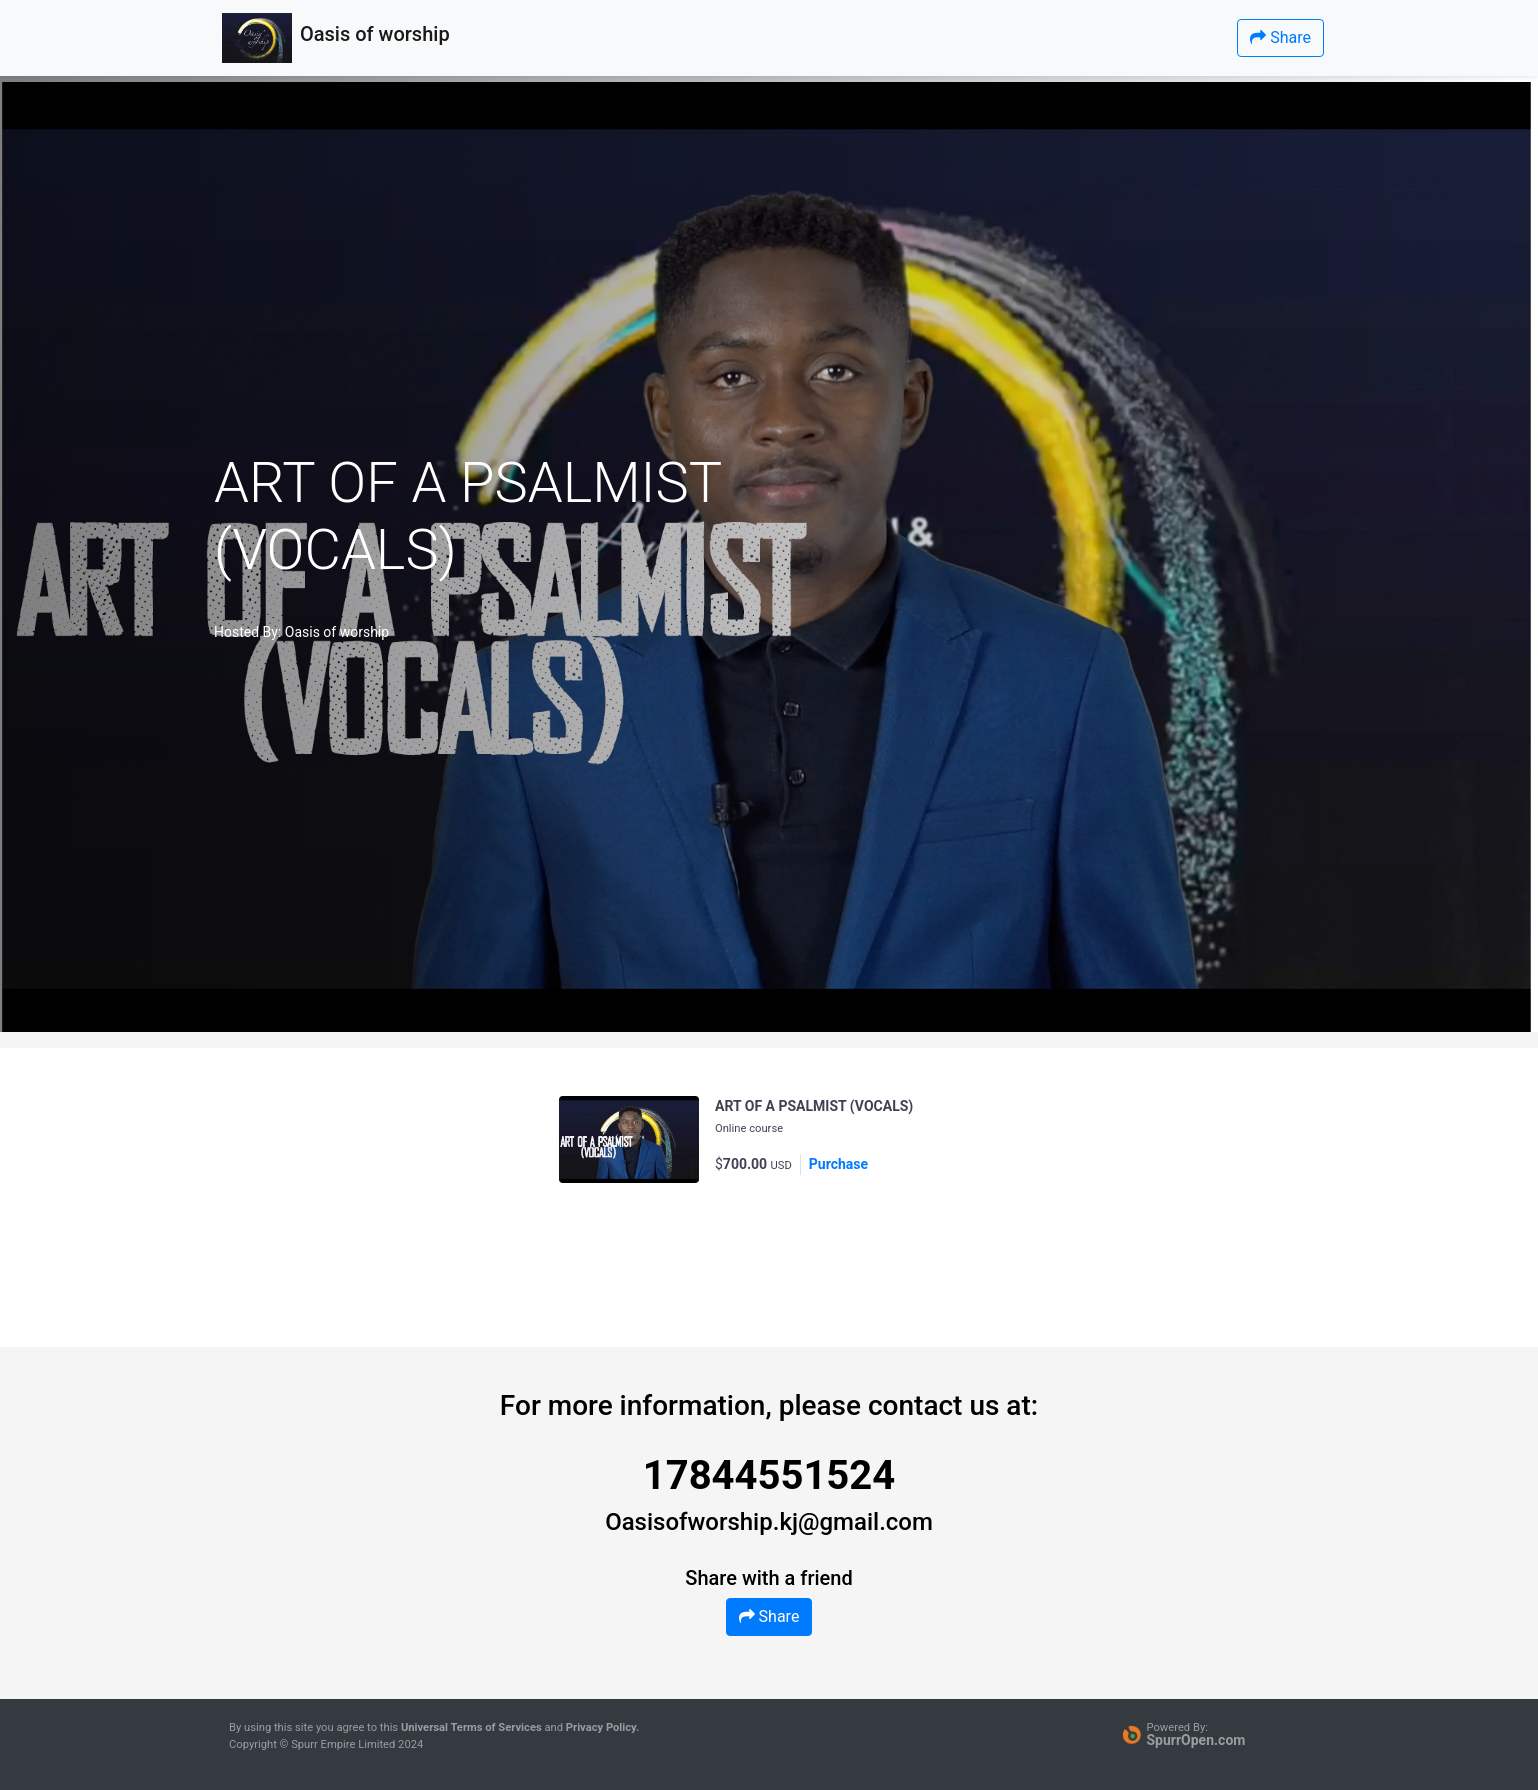 This screenshot has height=1790, width=1538. What do you see at coordinates (1280, 37) in the screenshot?
I see `Share` at bounding box center [1280, 37].